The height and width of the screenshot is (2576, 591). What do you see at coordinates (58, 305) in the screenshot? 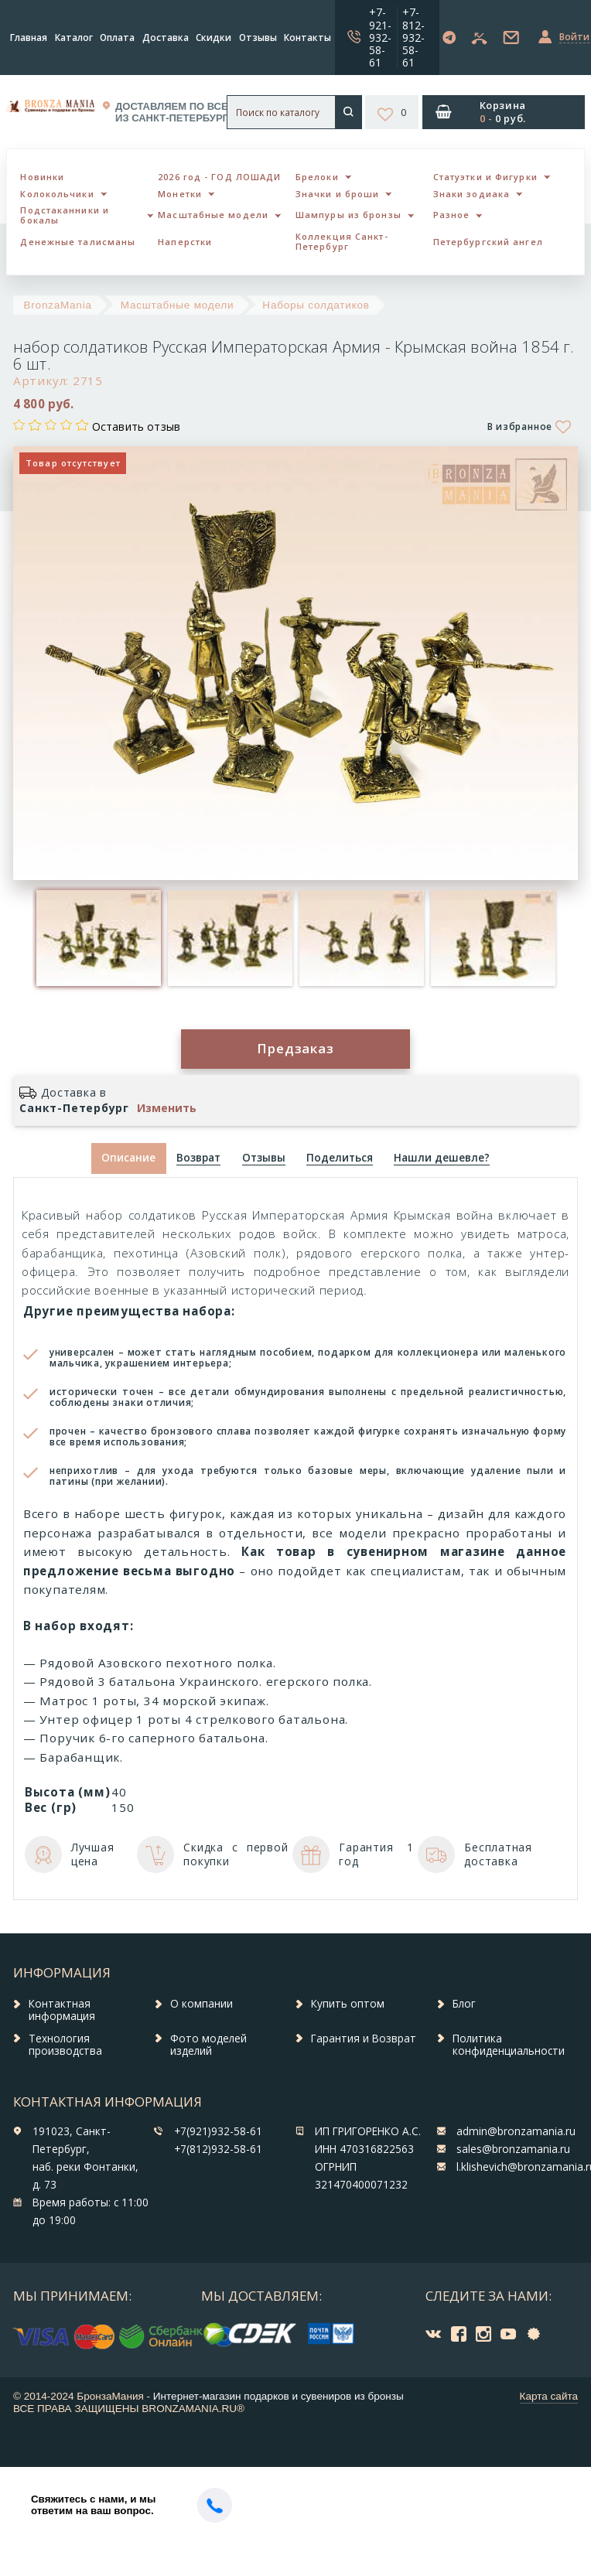
I see `BronzaMania` at bounding box center [58, 305].